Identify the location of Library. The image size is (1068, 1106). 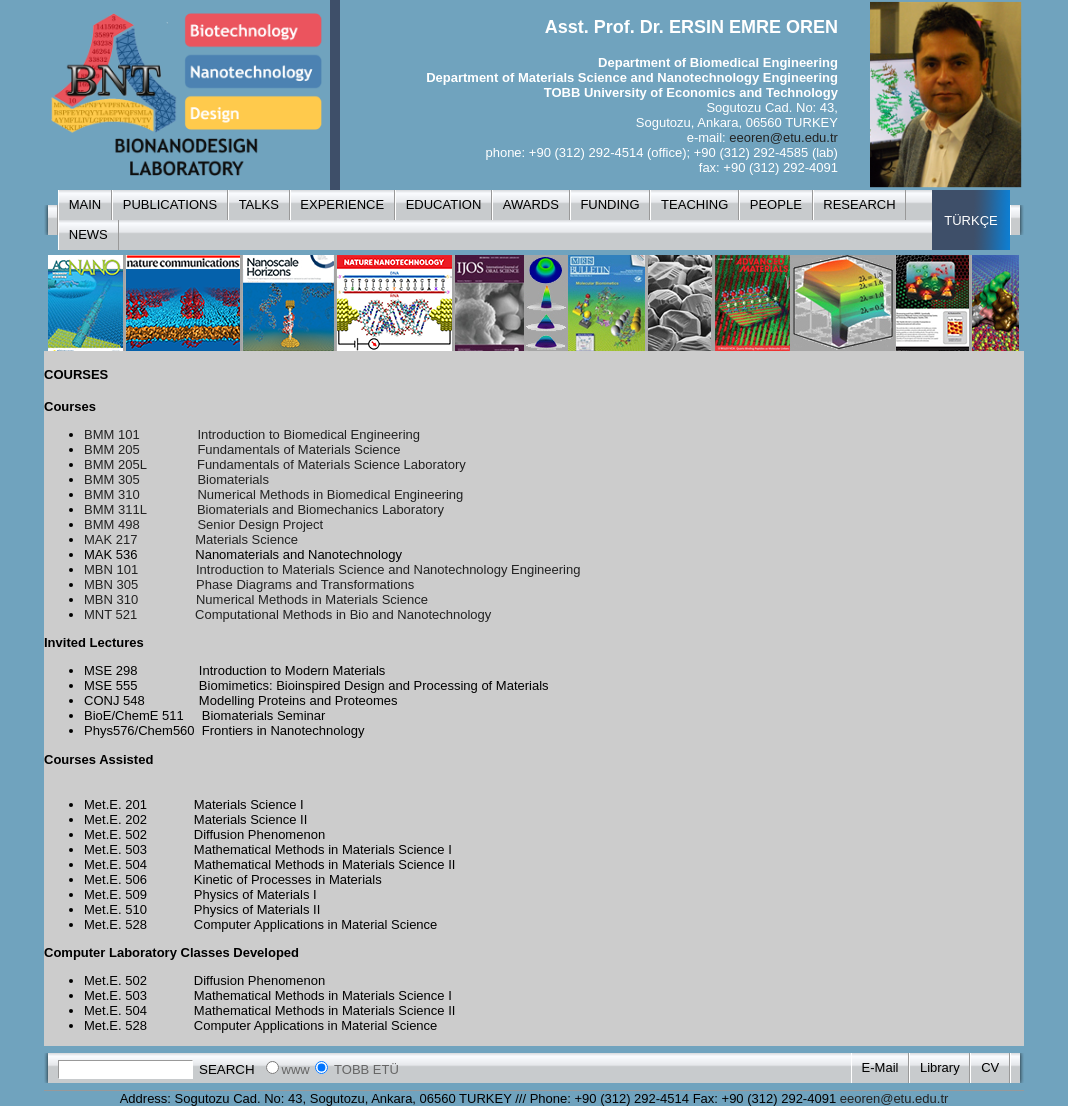
(940, 1067).